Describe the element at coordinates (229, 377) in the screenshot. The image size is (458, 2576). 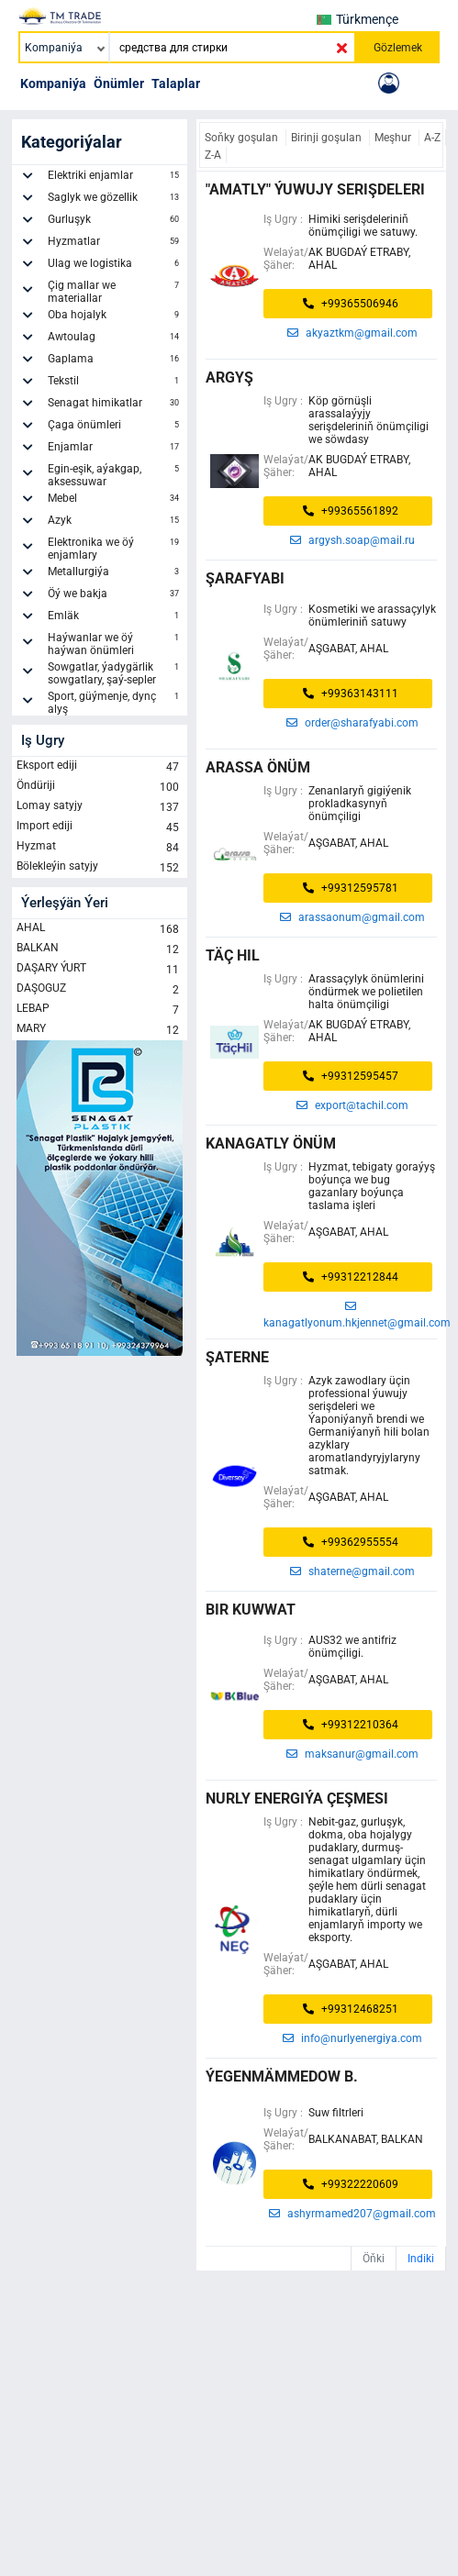
I see `argyş` at that location.